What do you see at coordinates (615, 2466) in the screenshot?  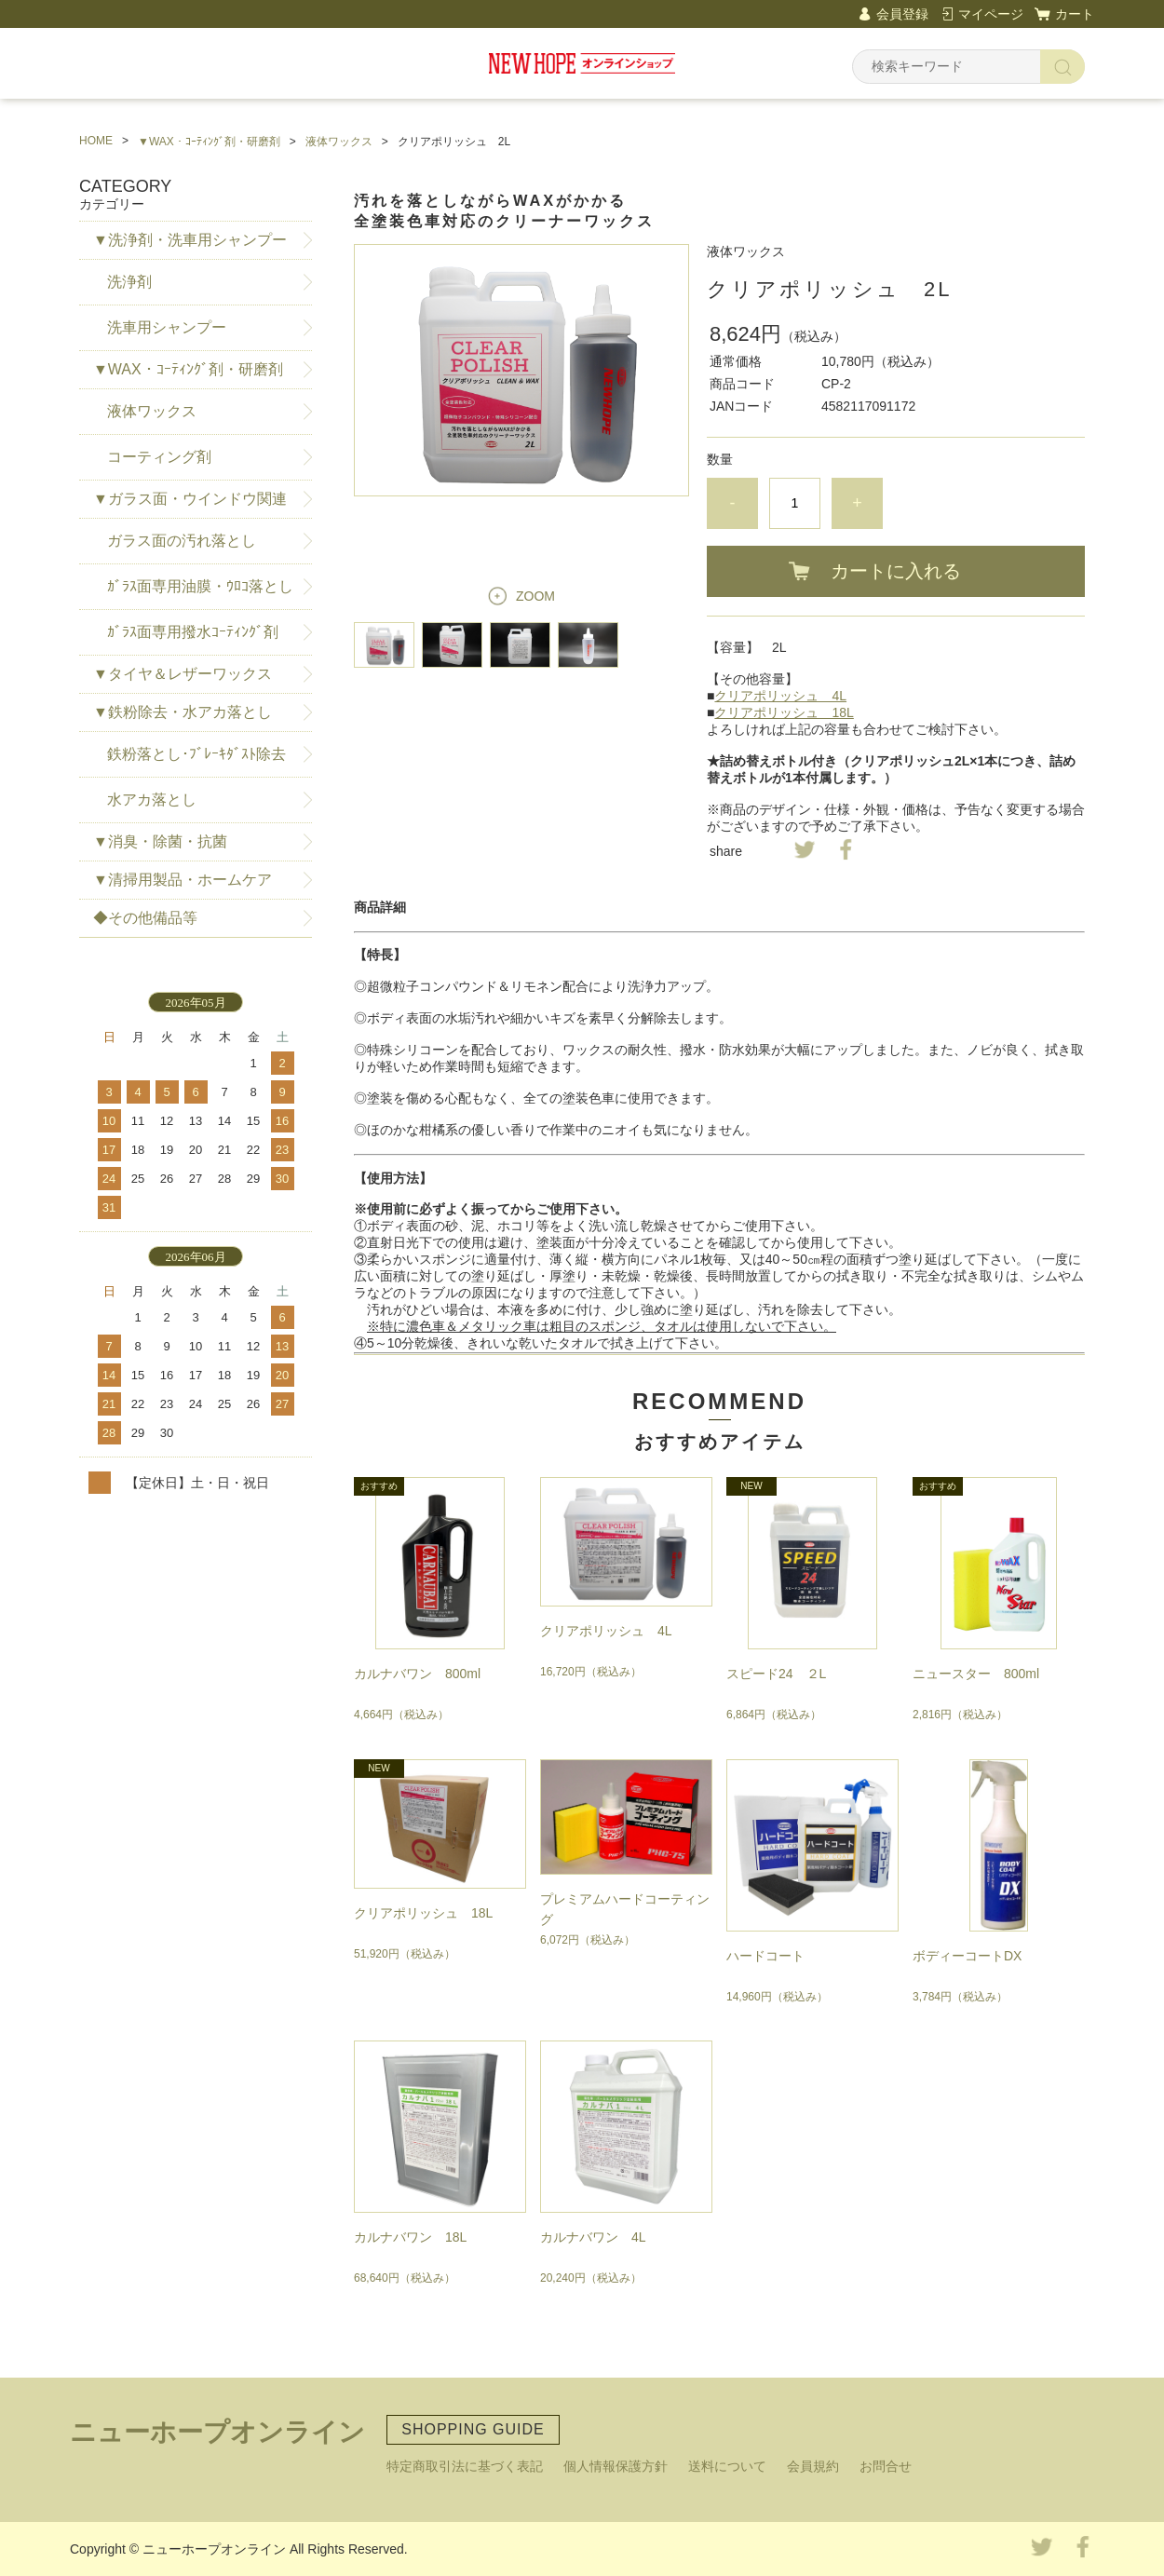 I see `個人情報保護方針` at bounding box center [615, 2466].